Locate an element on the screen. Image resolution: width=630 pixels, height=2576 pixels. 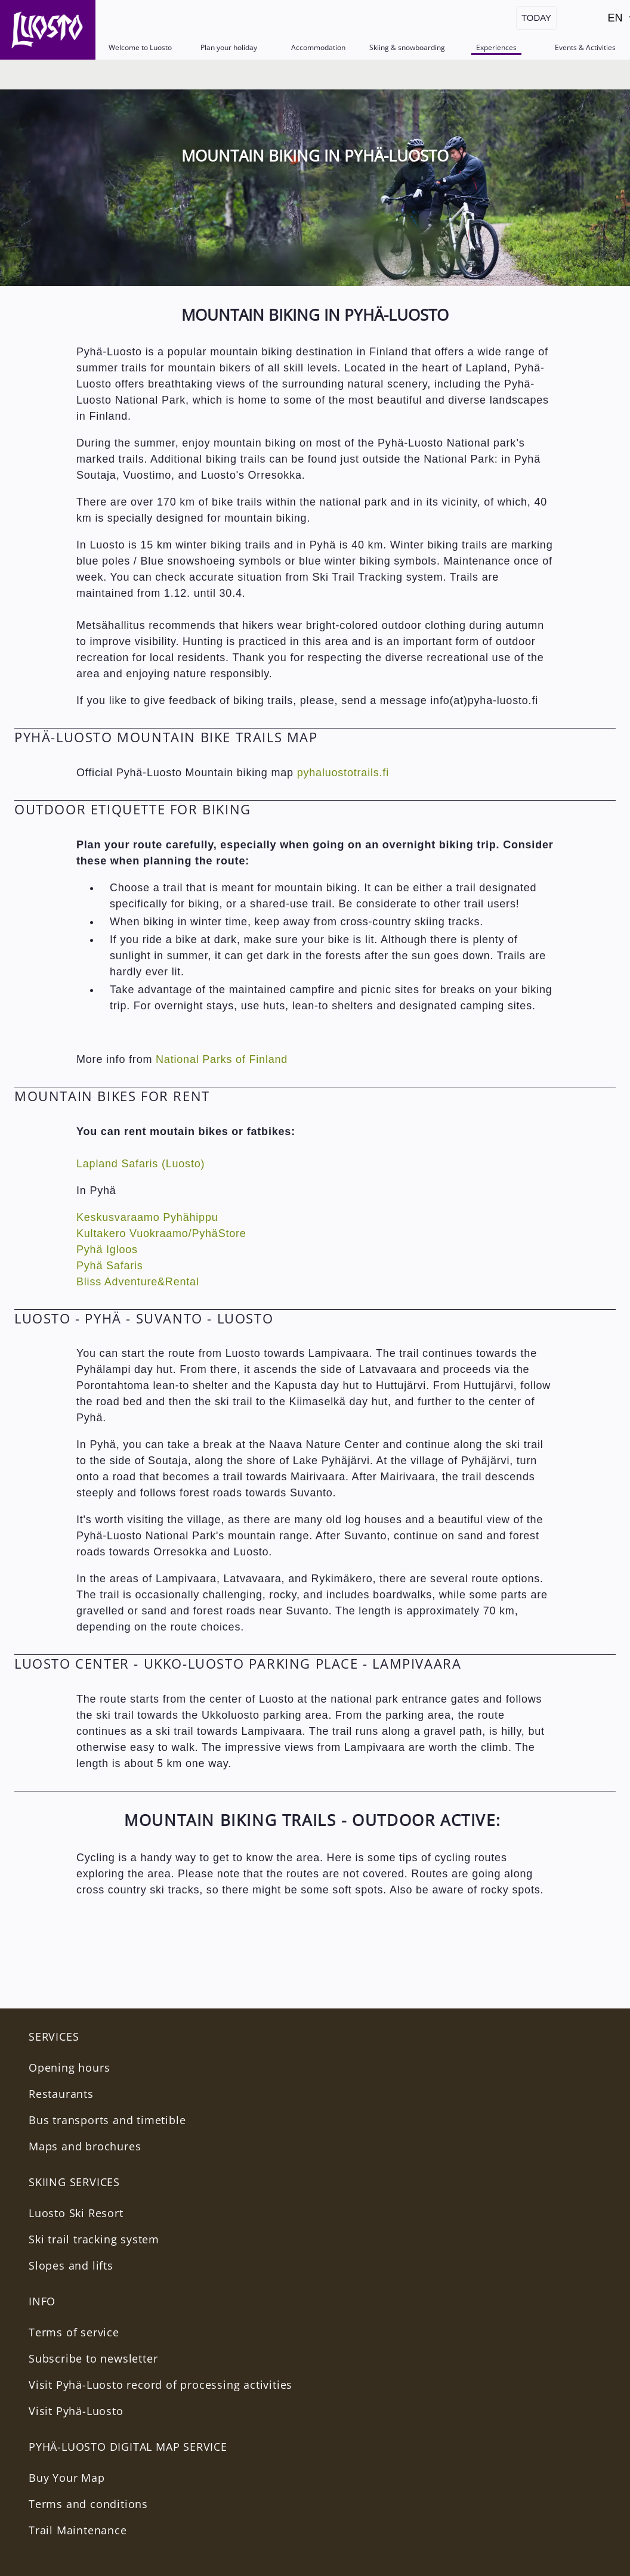
Visit Pyhä-Luosto is located at coordinates (76, 2411).